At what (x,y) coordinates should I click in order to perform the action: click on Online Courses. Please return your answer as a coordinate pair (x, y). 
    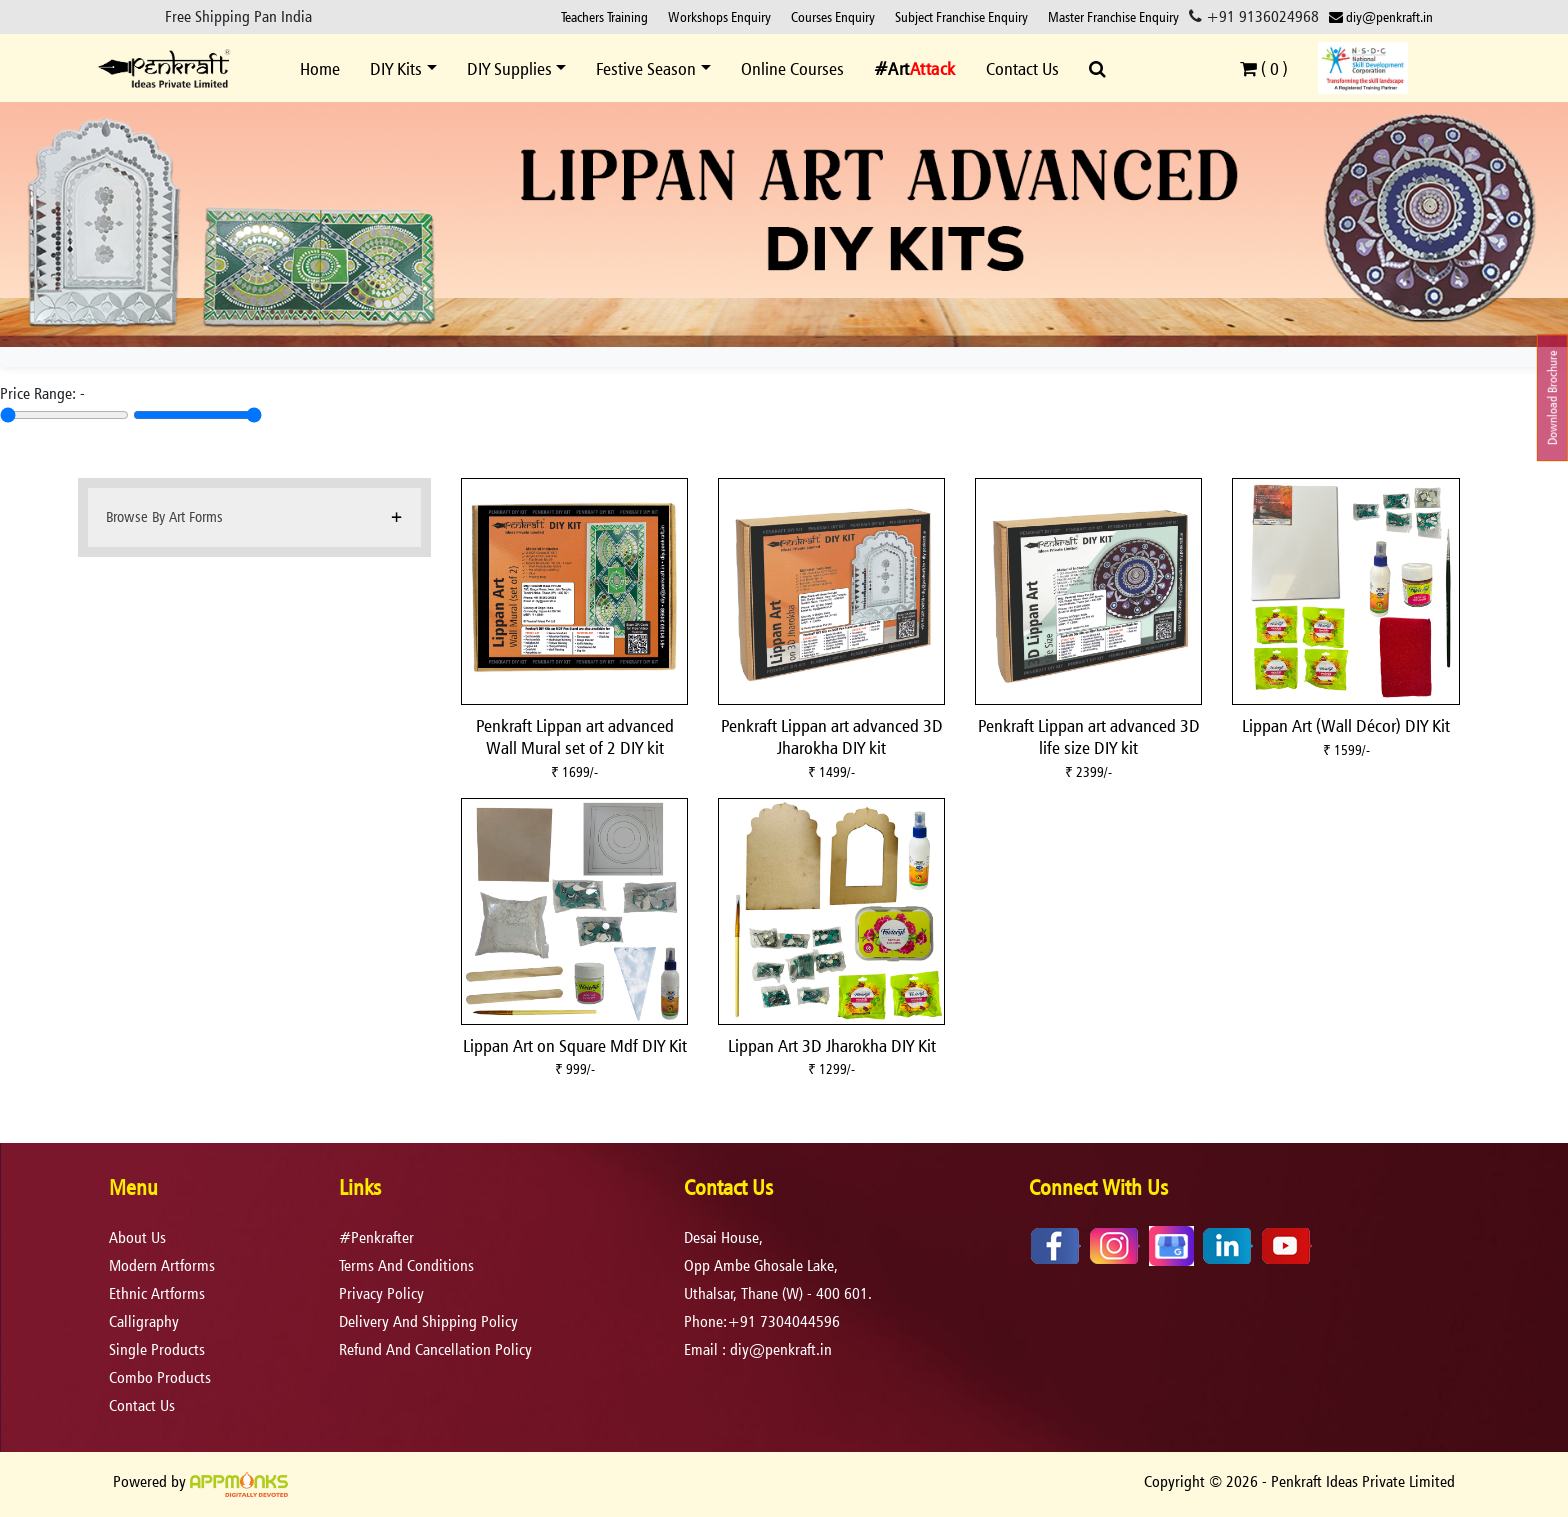
    Looking at the image, I should click on (792, 68).